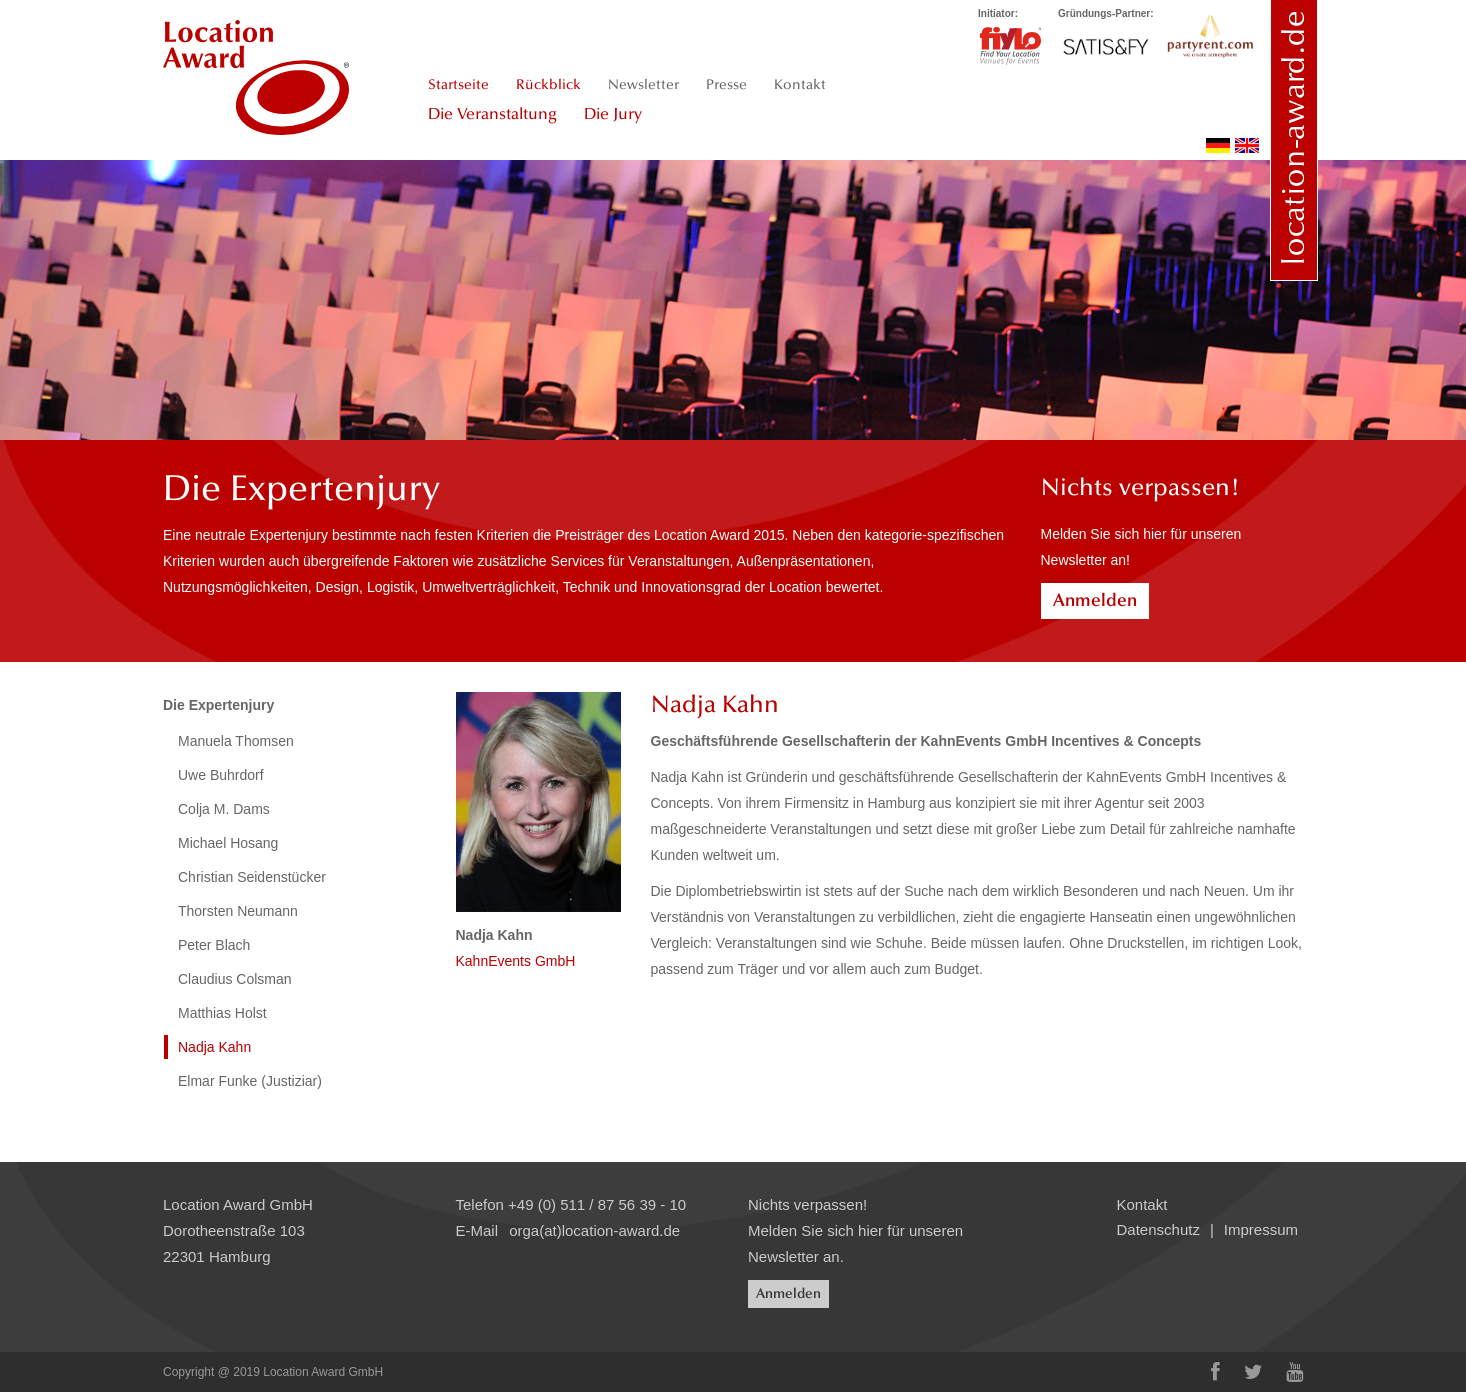  What do you see at coordinates (458, 84) in the screenshot?
I see `Startseite` at bounding box center [458, 84].